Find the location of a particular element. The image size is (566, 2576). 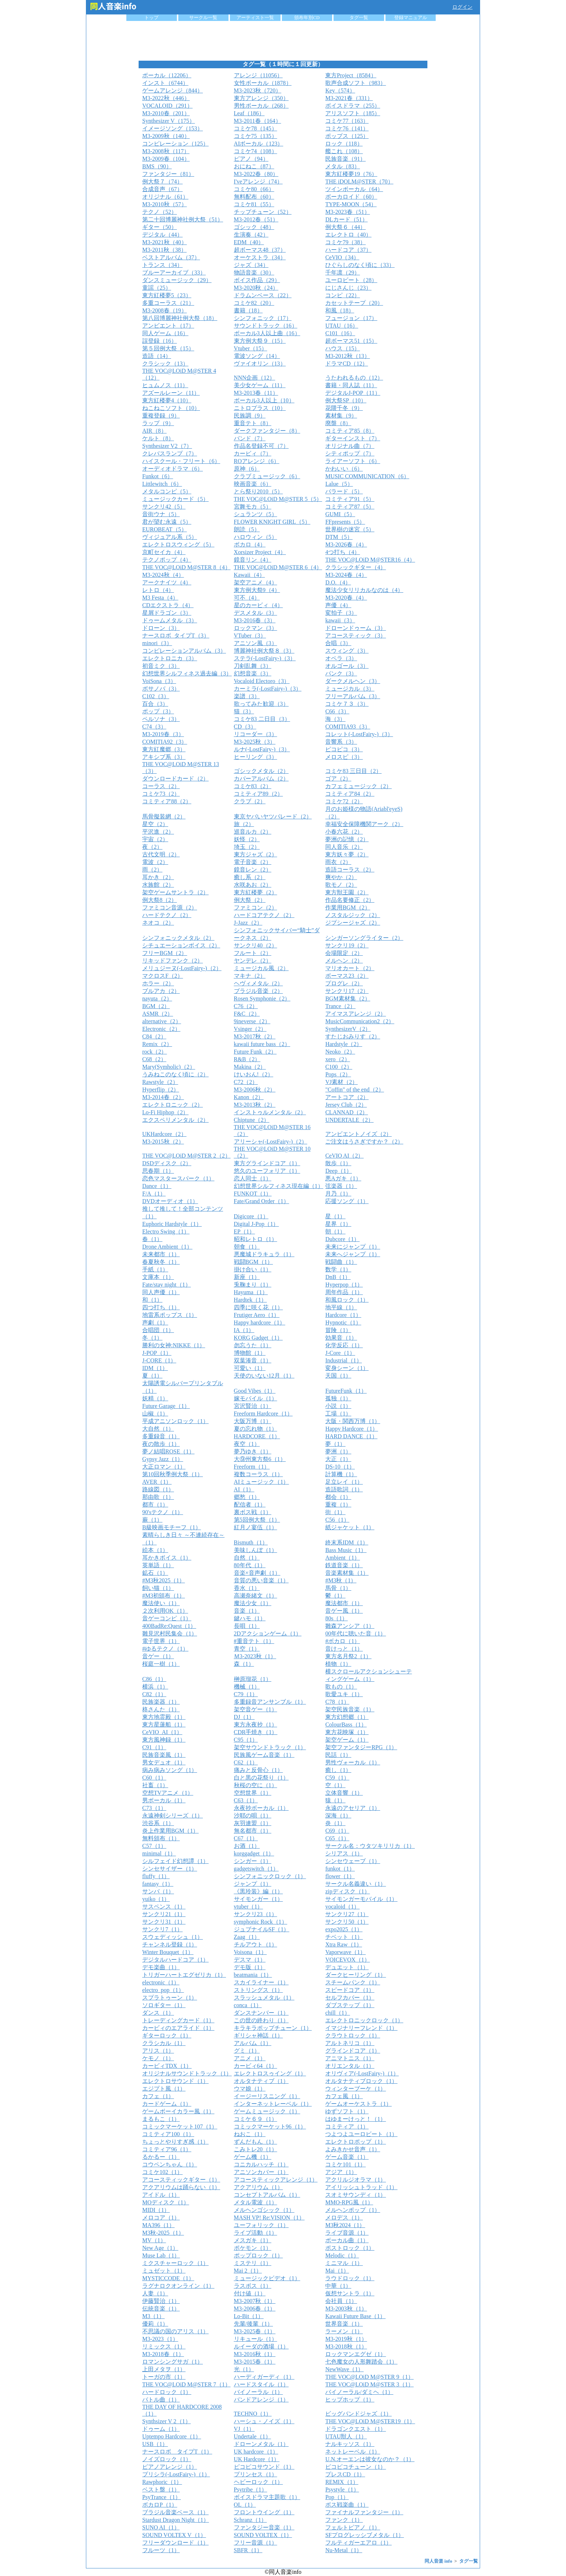

夢洲の記憶（2） is located at coordinates (347, 839).